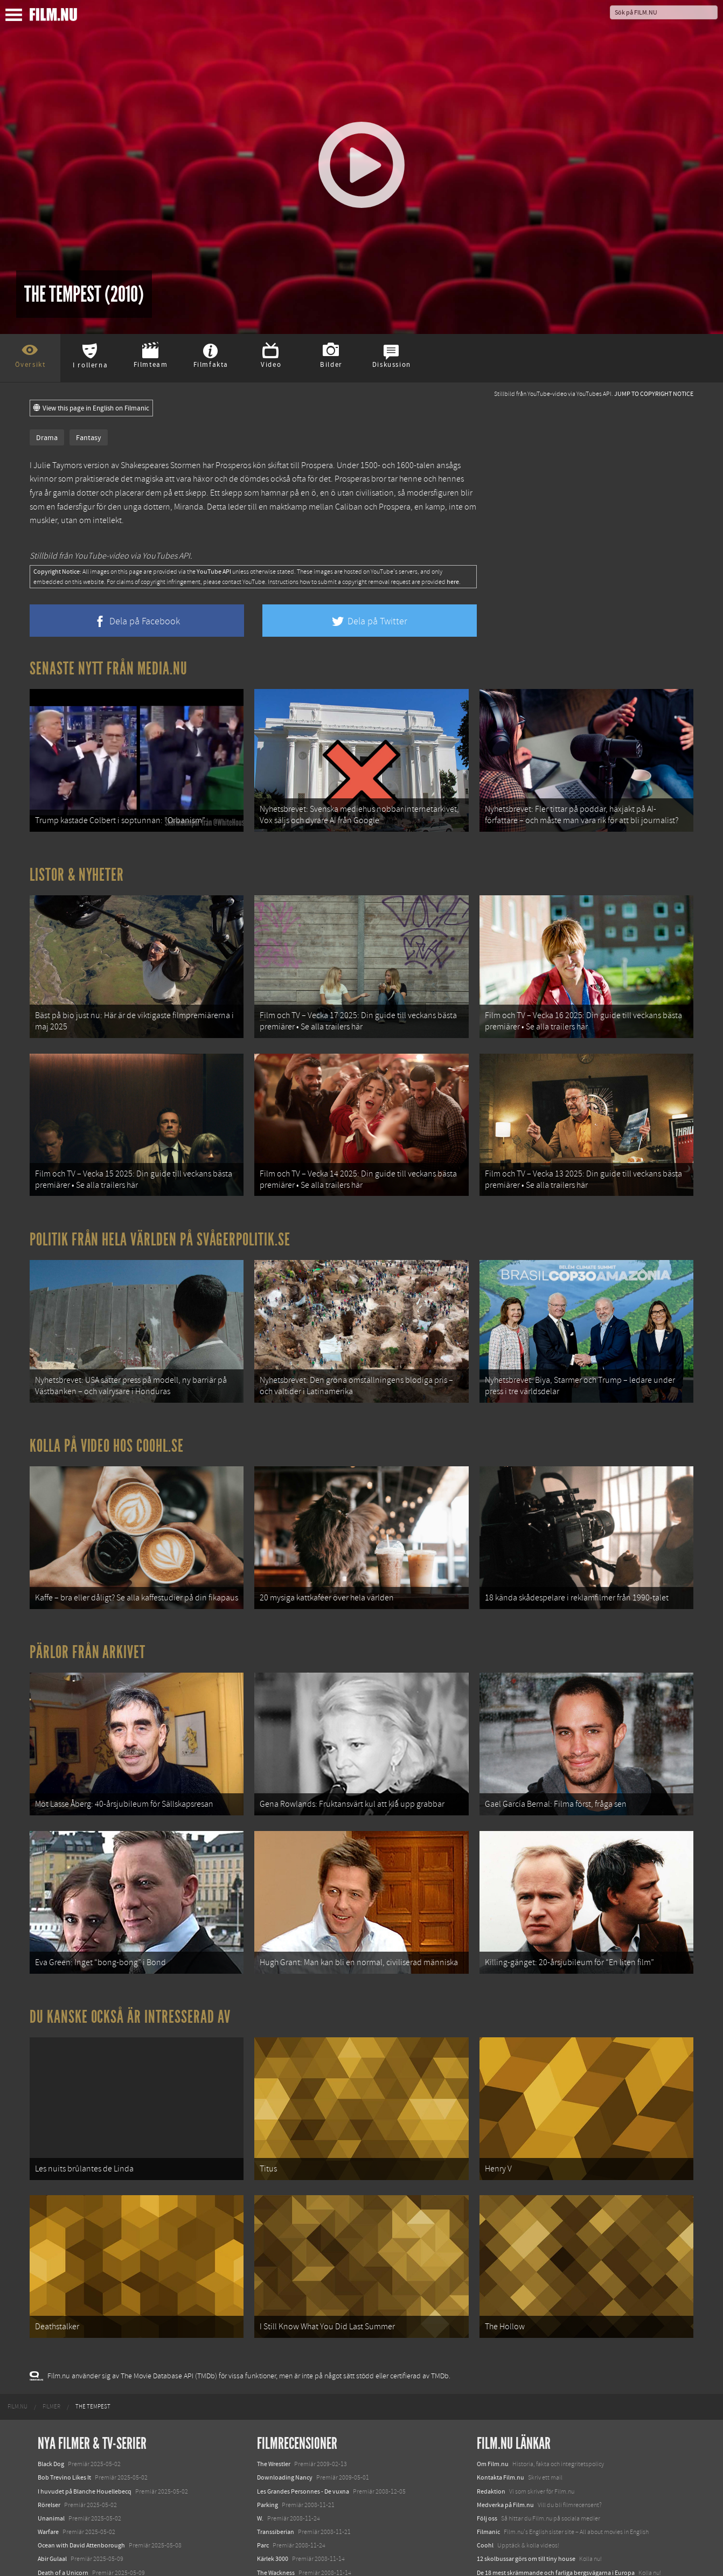  What do you see at coordinates (493, 2329) in the screenshot?
I see `Om Film.nu` at bounding box center [493, 2329].